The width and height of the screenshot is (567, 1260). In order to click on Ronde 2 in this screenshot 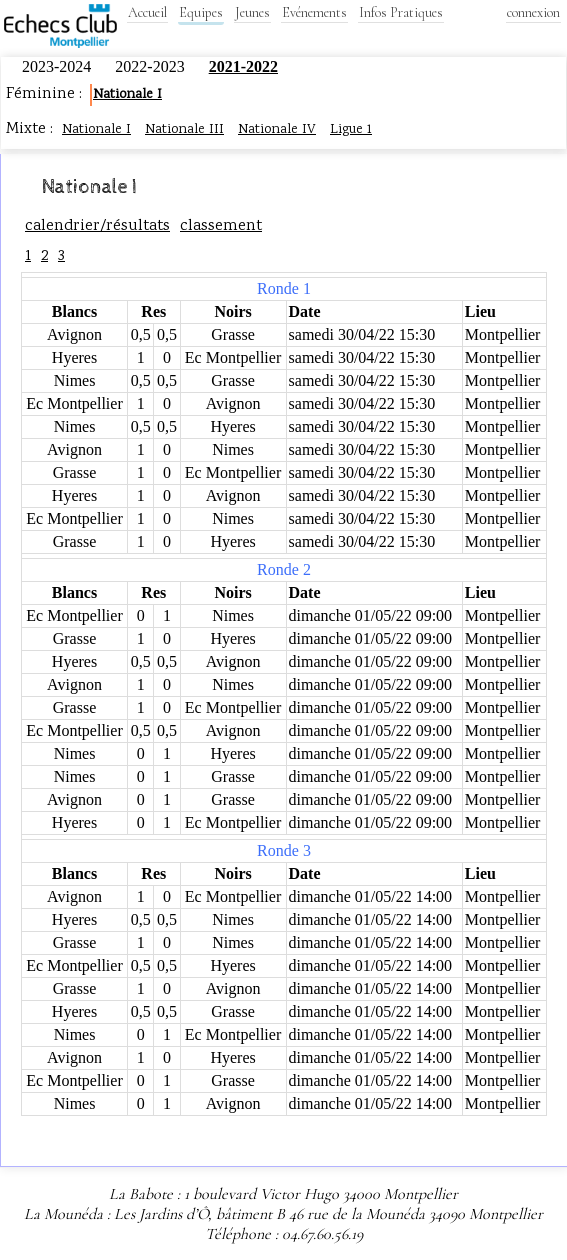, I will do `click(284, 569)`.